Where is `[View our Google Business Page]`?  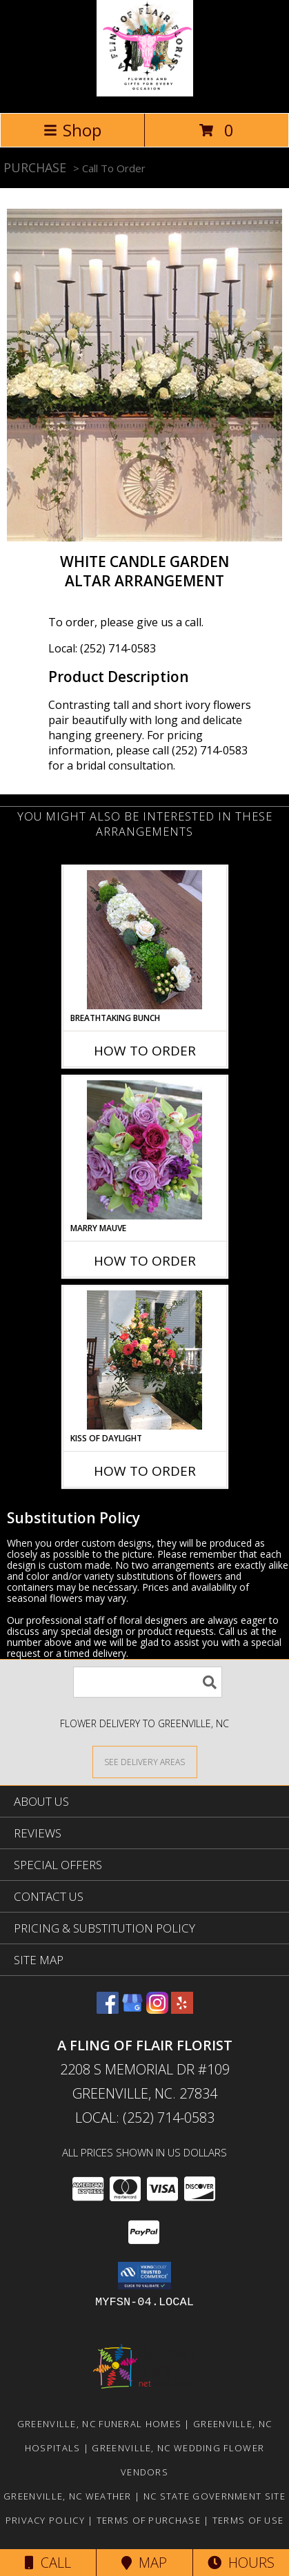
[View our Google Business Page] is located at coordinates (132, 2009).